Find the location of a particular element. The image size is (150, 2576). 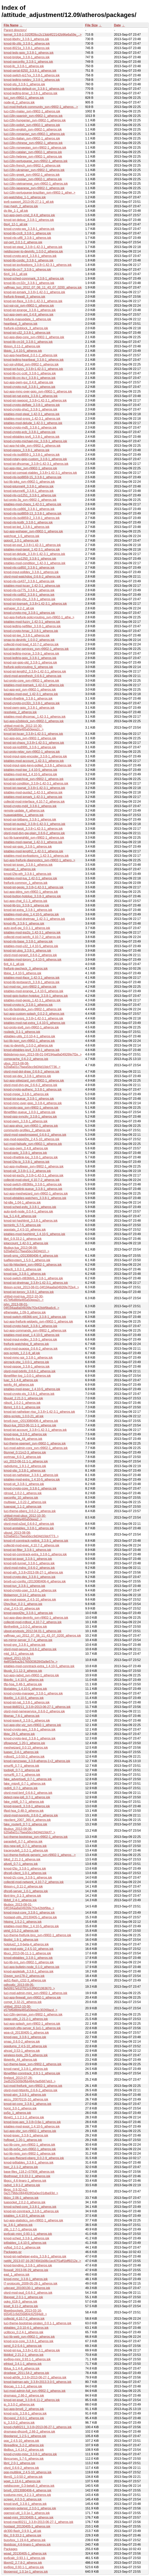

luci-app-commands_svn-r9902-1_atheros.ipk is located at coordinates (35, 1330).